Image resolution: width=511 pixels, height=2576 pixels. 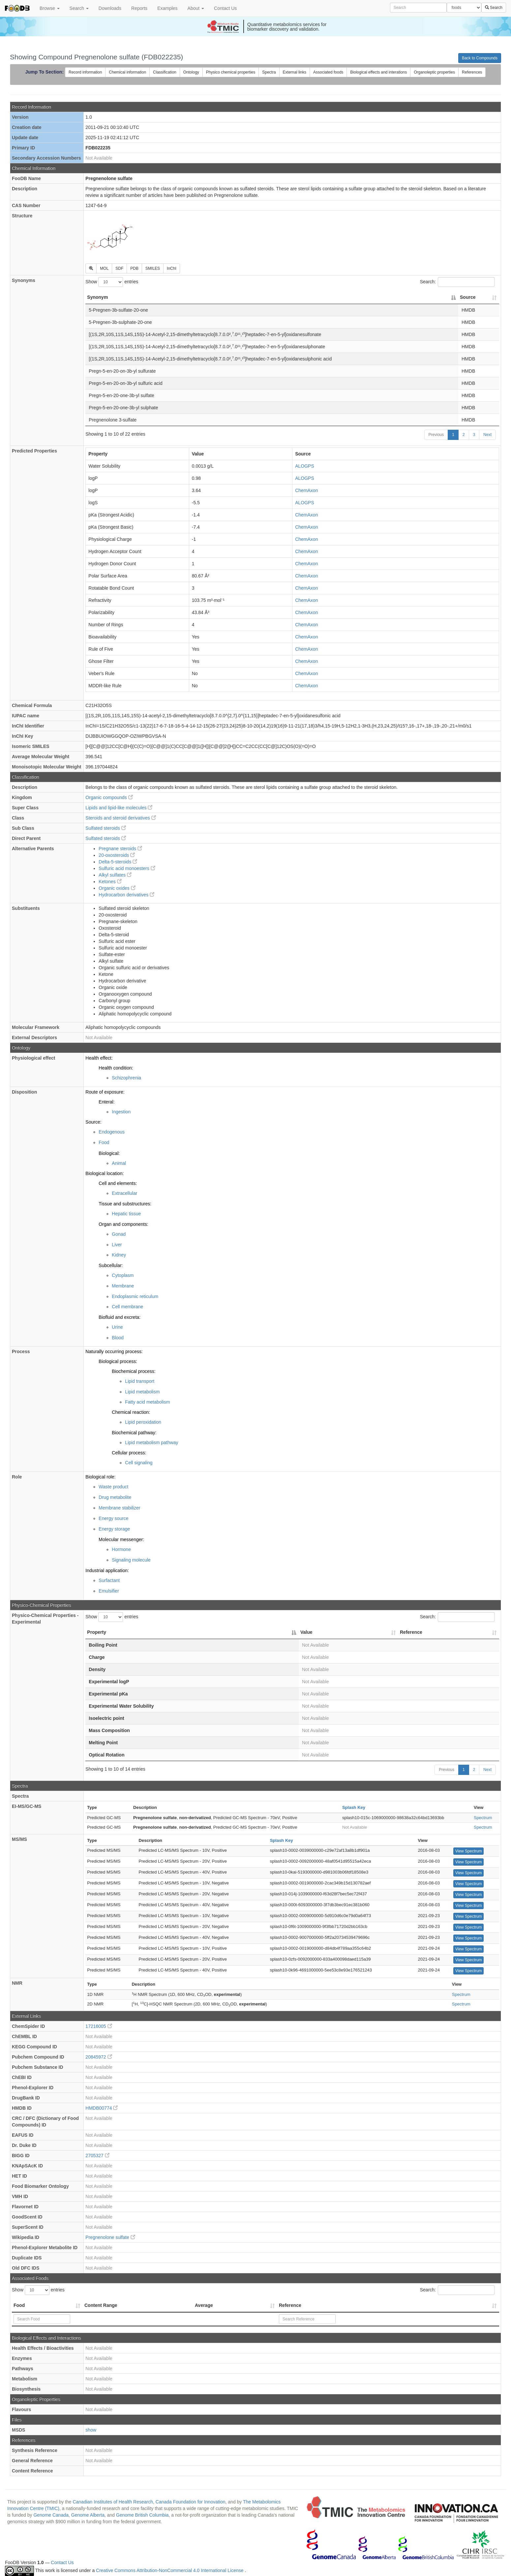 What do you see at coordinates (125, 1203) in the screenshot?
I see `Tissue and substructures:` at bounding box center [125, 1203].